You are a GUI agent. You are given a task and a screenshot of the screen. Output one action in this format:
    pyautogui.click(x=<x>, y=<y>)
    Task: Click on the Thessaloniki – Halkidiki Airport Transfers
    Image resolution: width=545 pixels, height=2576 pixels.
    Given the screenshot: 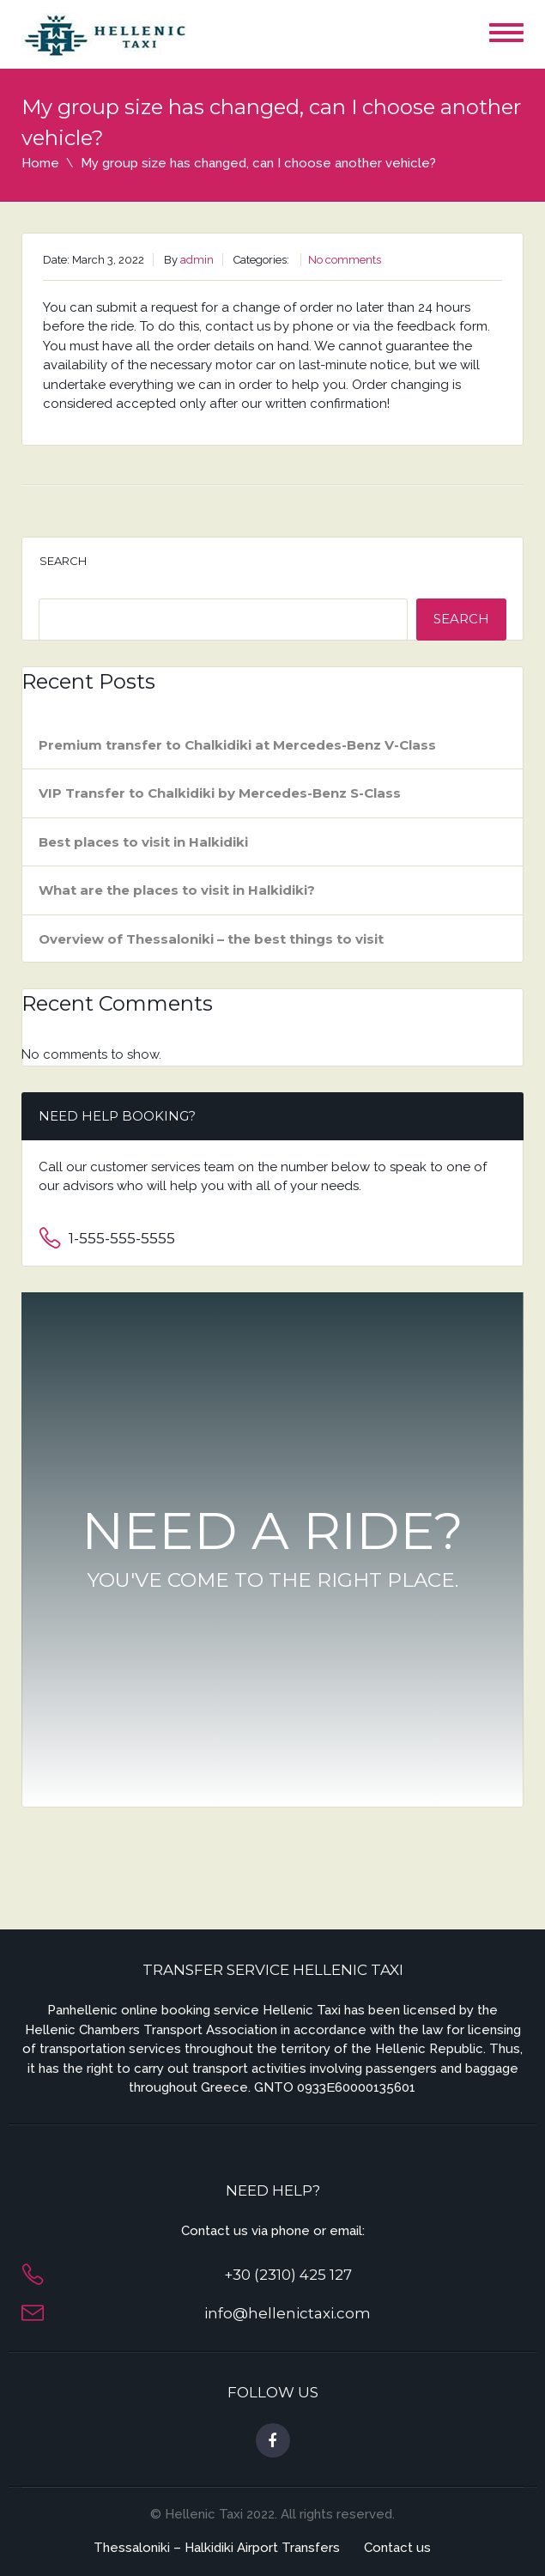 What is the action you would take?
    pyautogui.click(x=217, y=2547)
    